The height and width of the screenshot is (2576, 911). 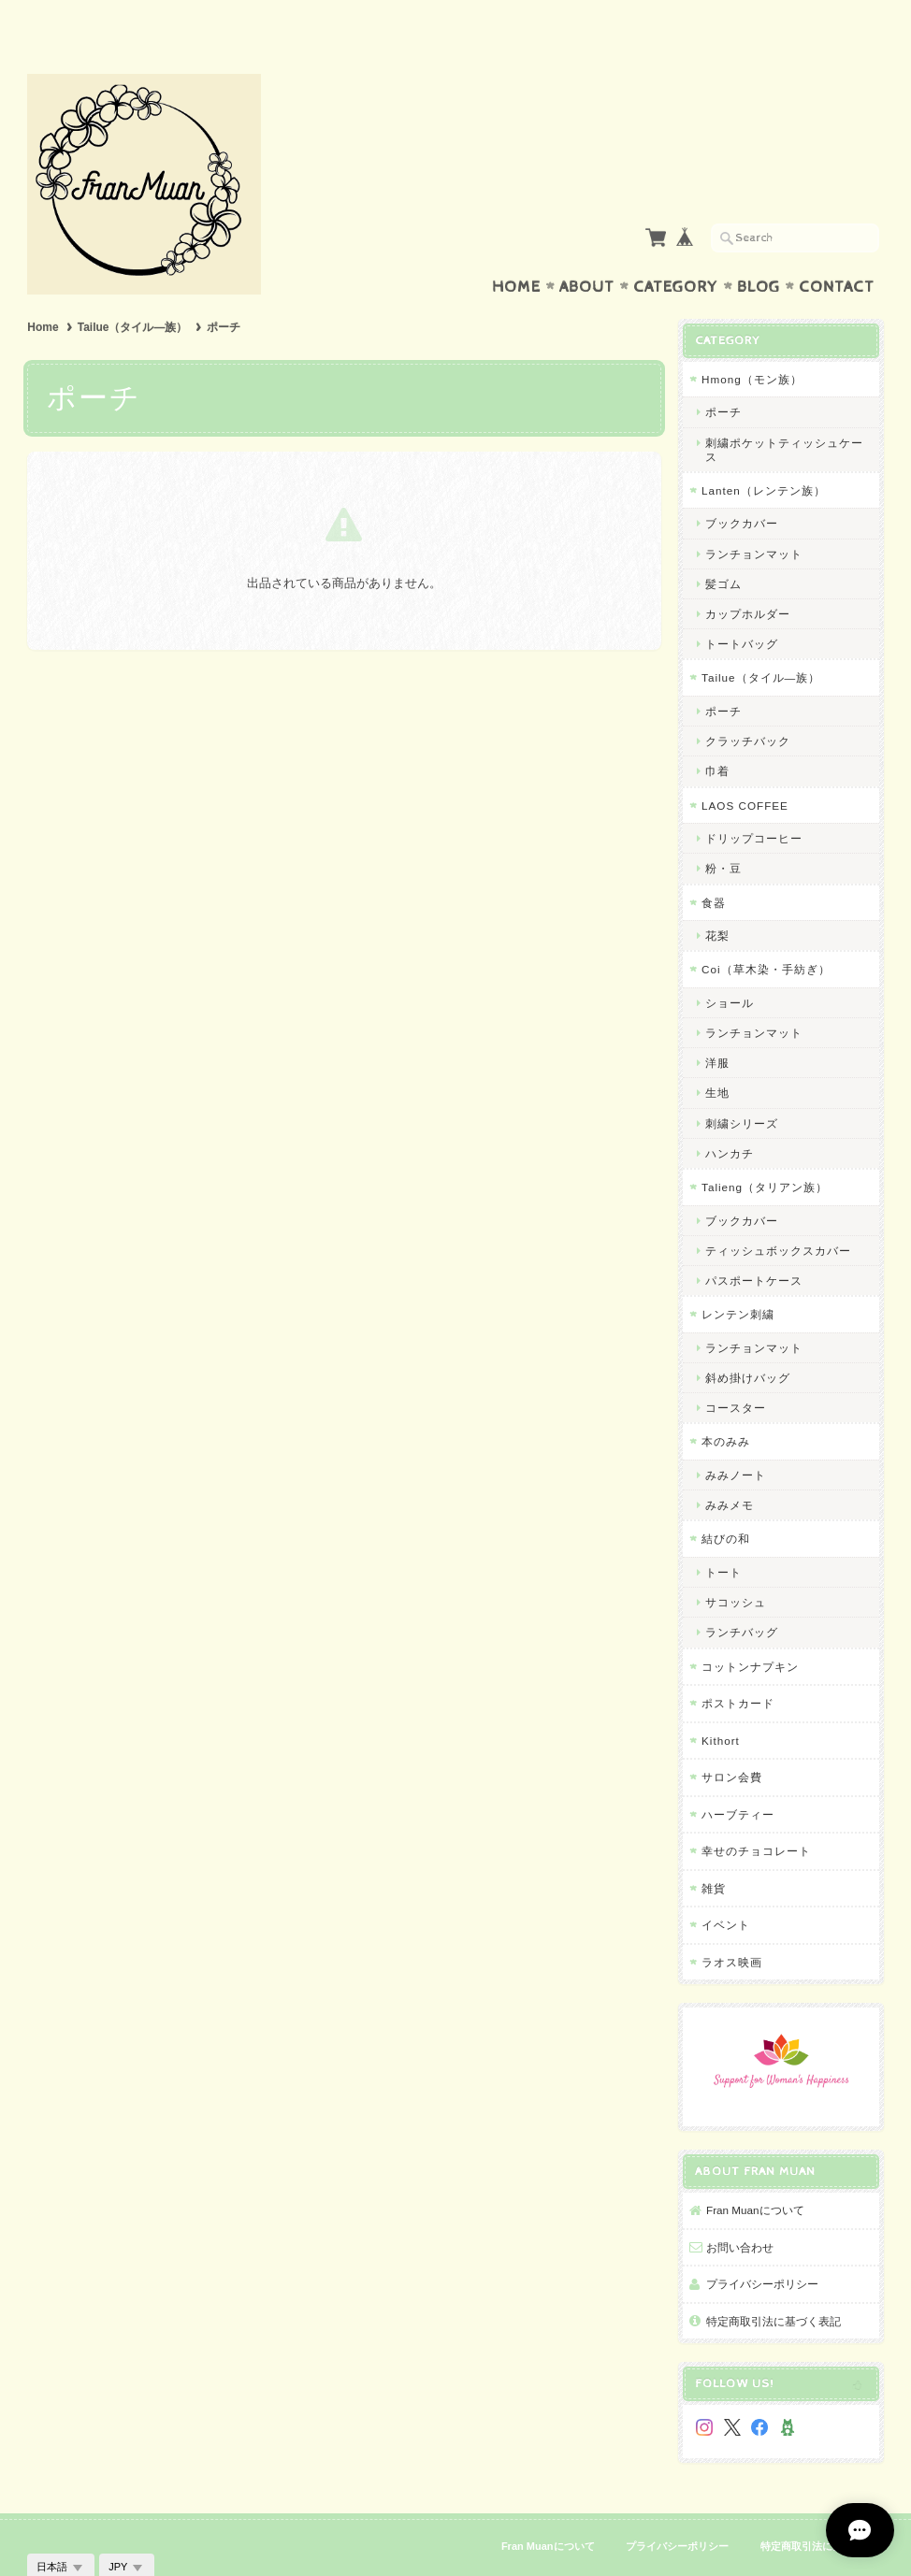 What do you see at coordinates (713, 866) in the screenshot?
I see `食器` at bounding box center [713, 866].